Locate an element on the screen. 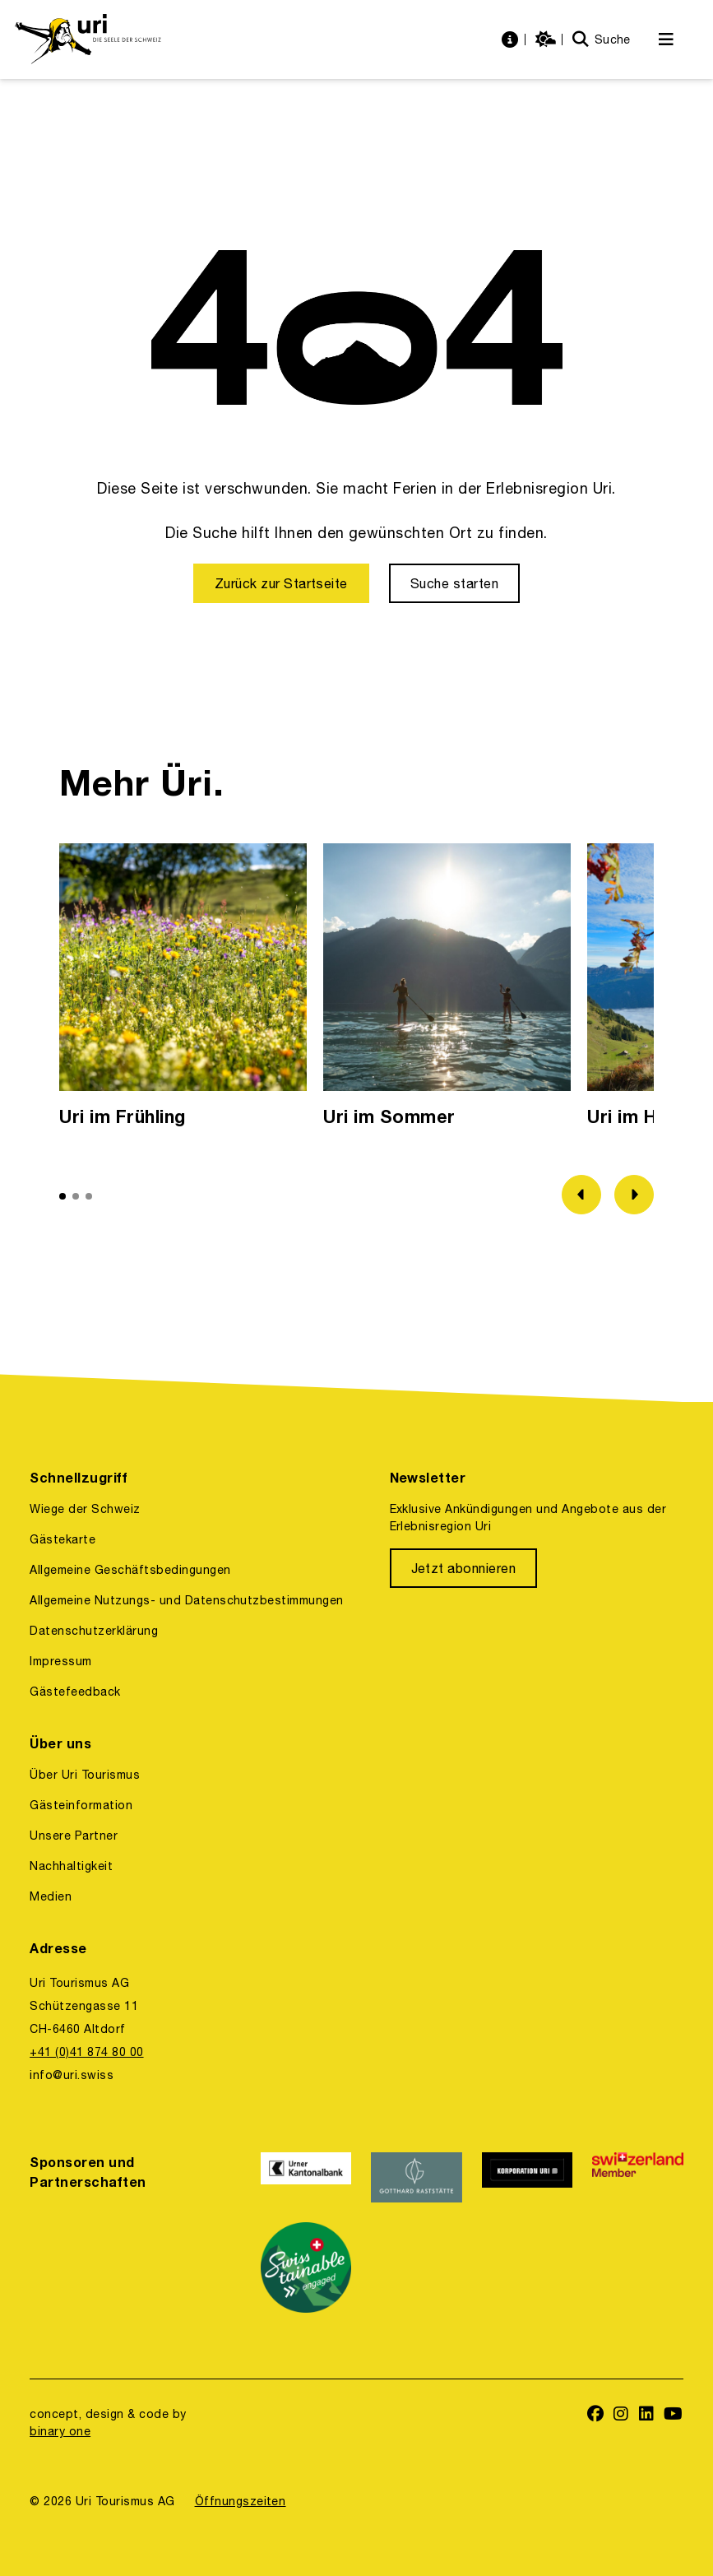  [Zum vorherigen Bild] is located at coordinates (581, 1194).